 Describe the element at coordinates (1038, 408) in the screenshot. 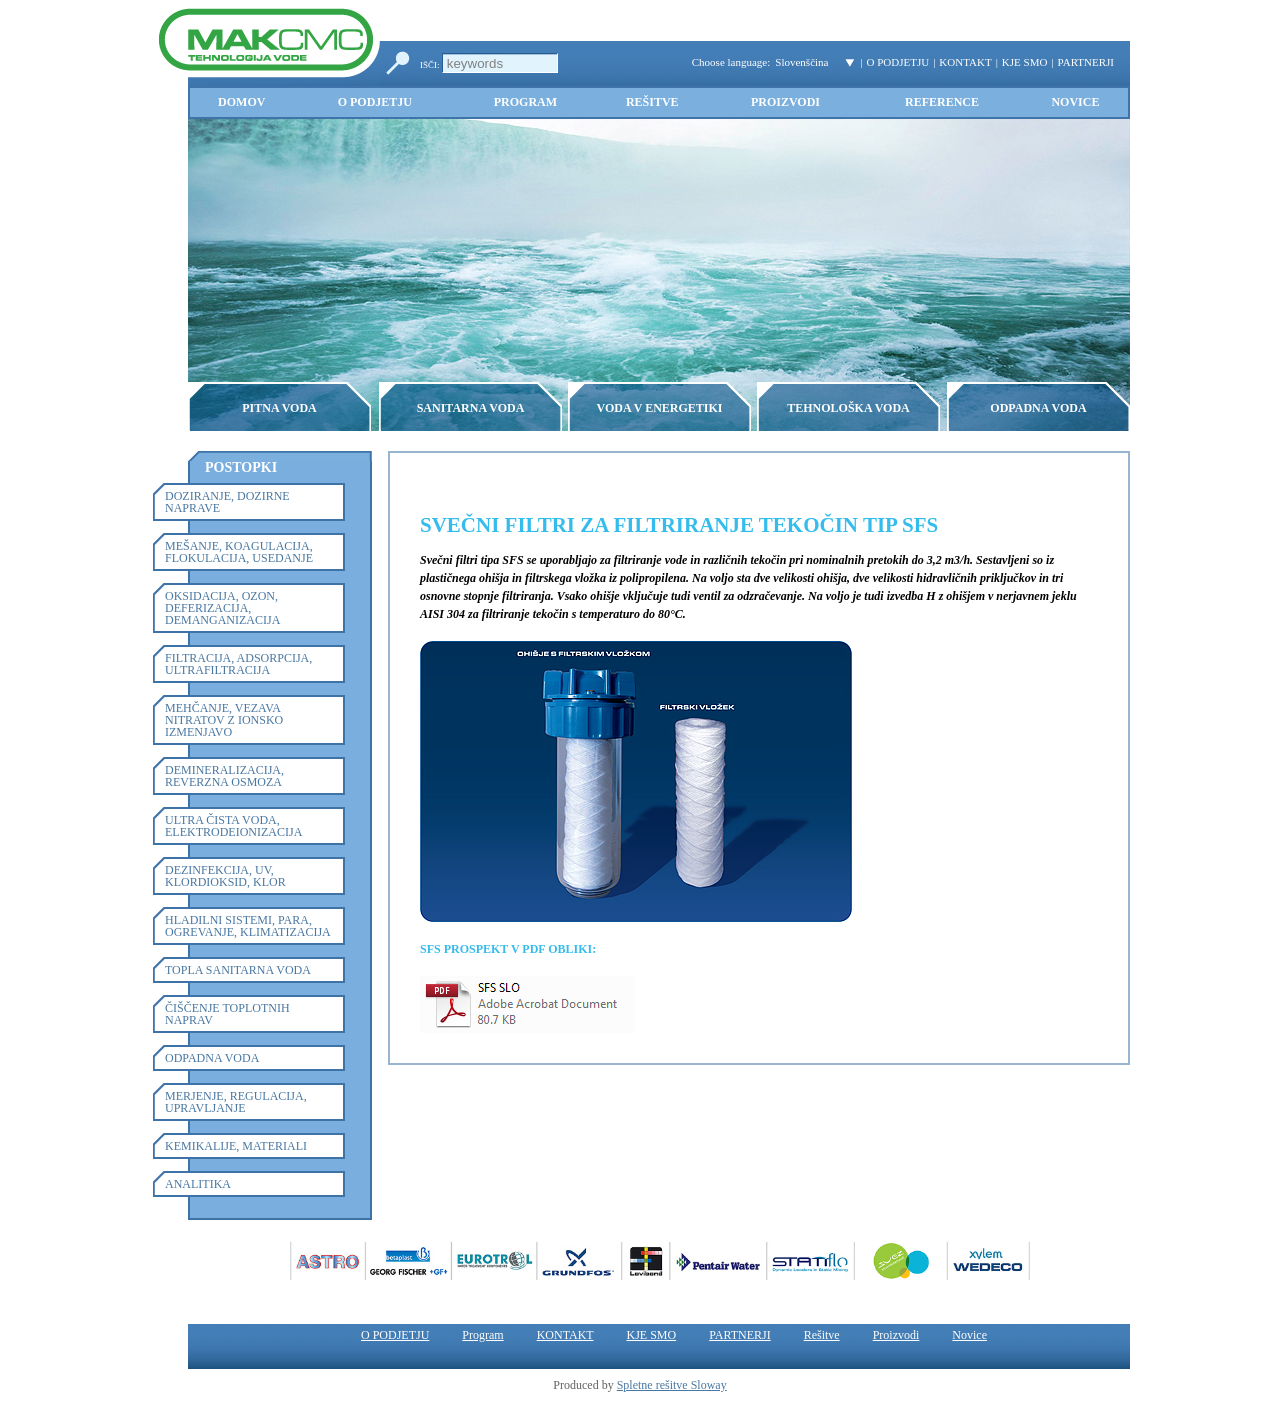

I see `ODPADNA VODA` at that location.